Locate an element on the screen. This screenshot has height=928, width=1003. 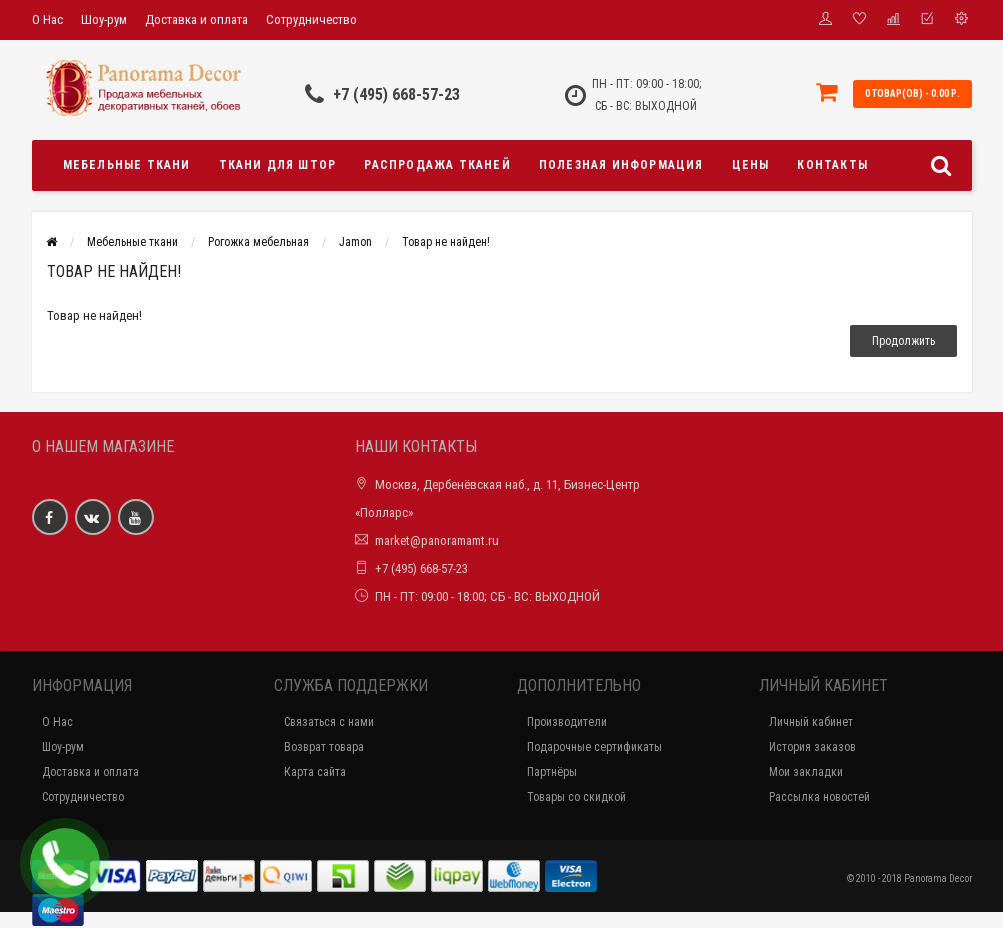
История заказов is located at coordinates (812, 747).